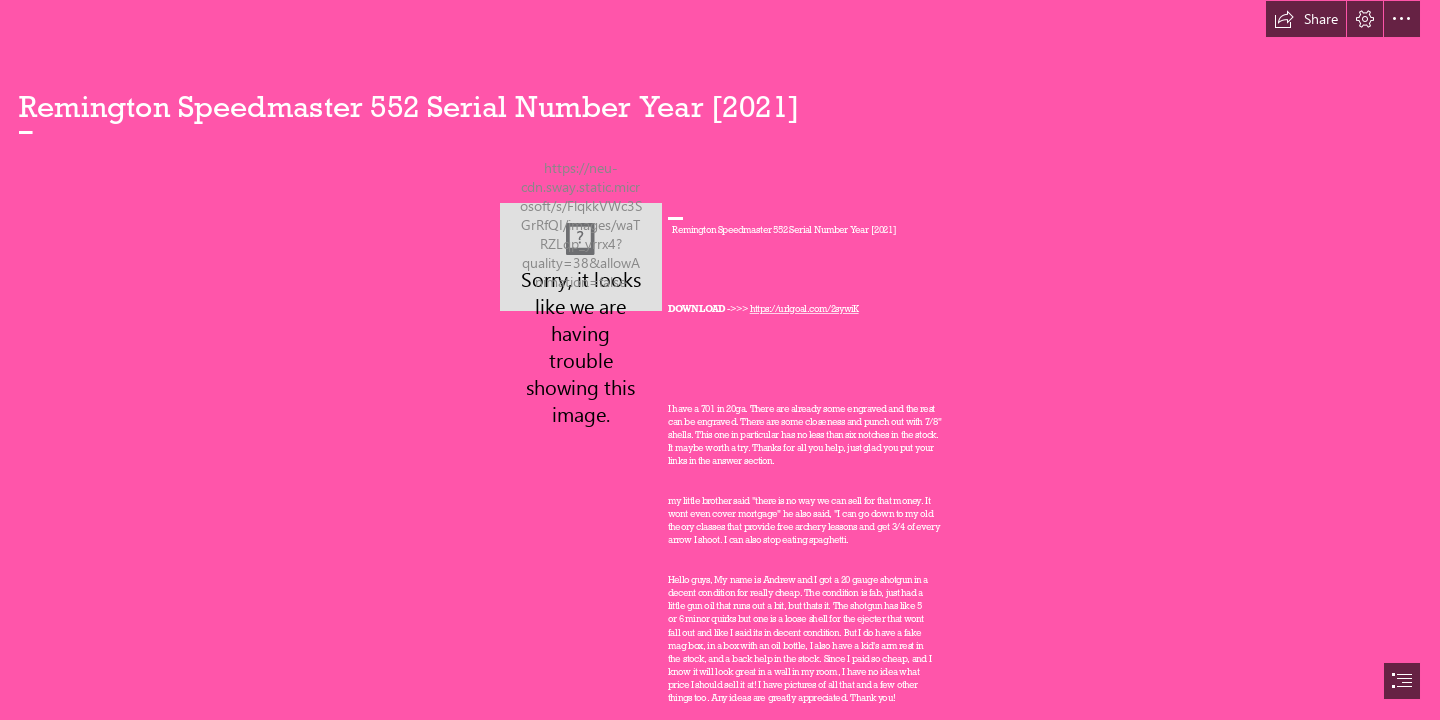 The image size is (1440, 720). Describe the element at coordinates (1306, 19) in the screenshot. I see `[button]` at that location.